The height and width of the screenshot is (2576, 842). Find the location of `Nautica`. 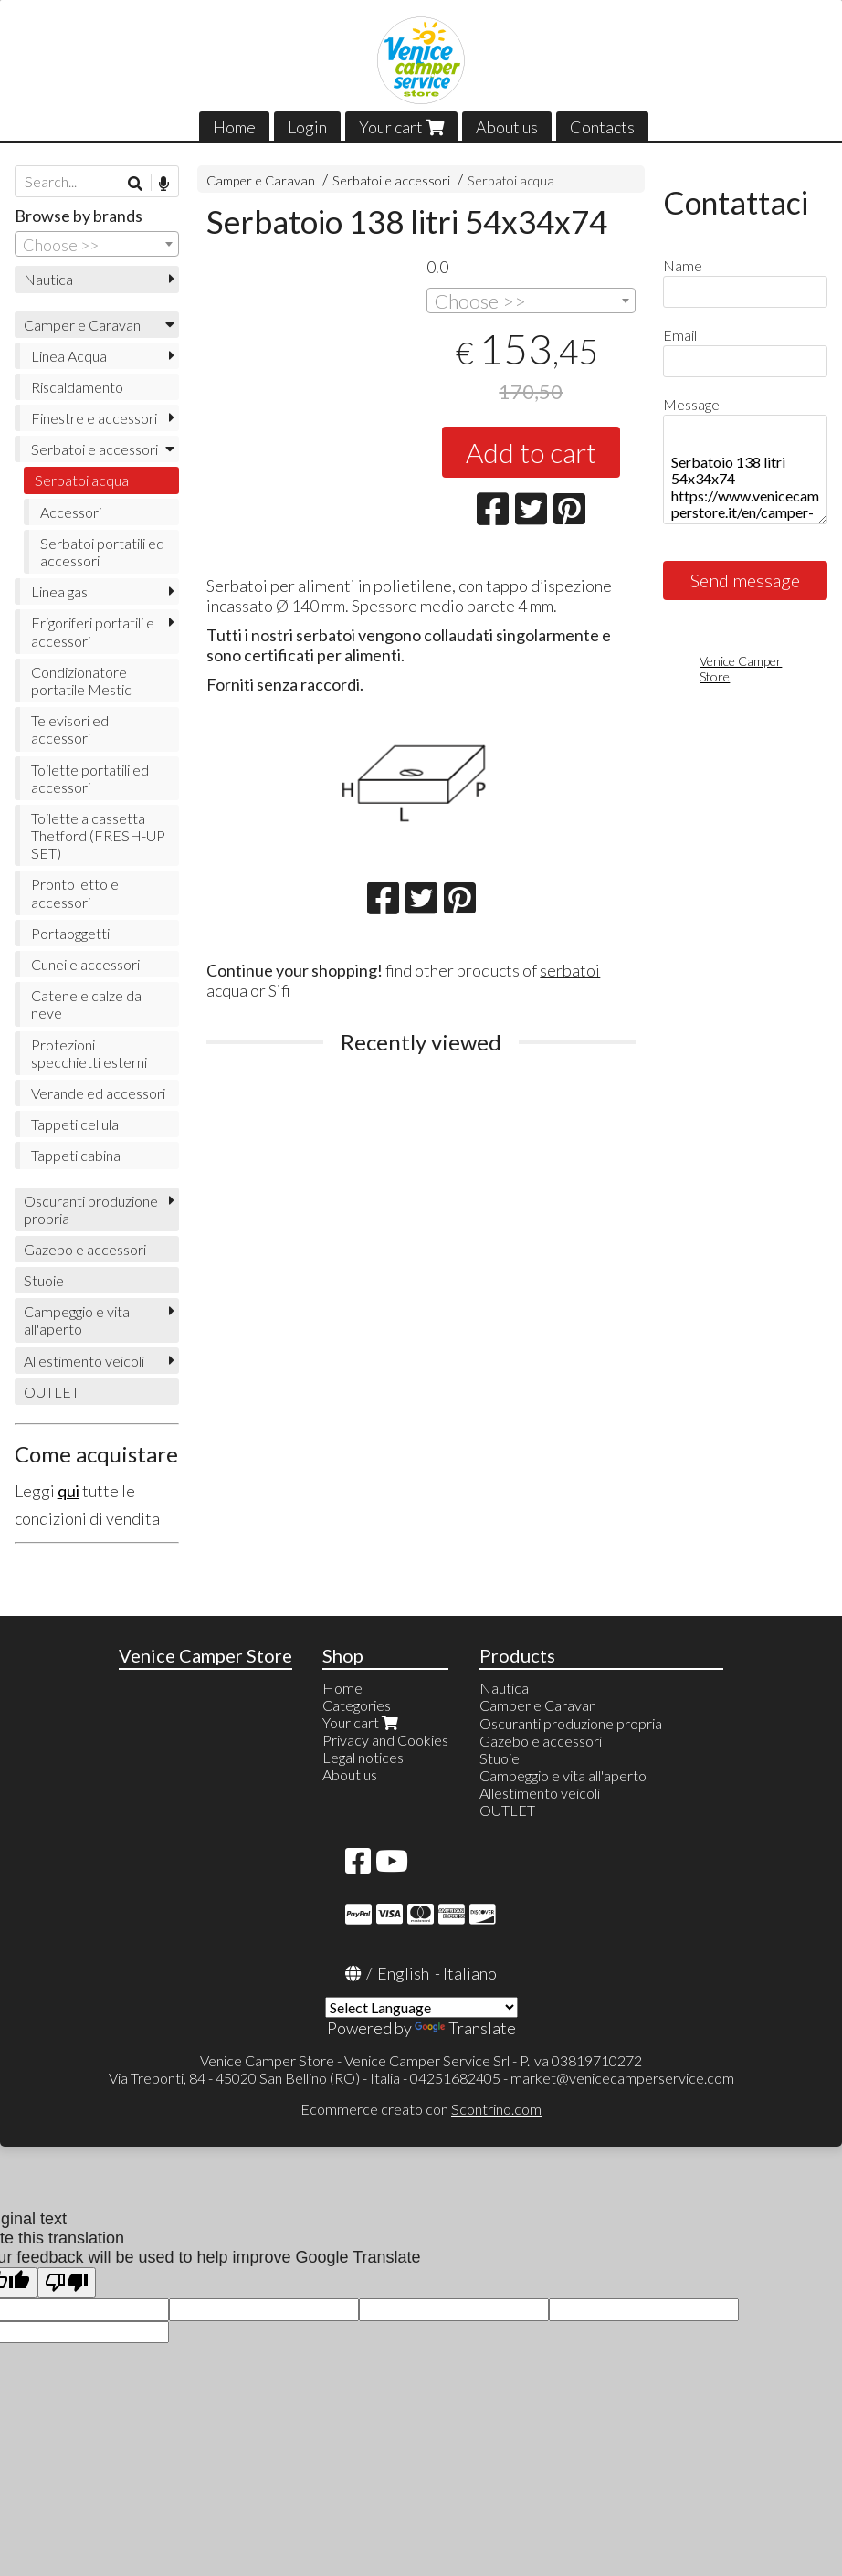

Nautica is located at coordinates (48, 279).